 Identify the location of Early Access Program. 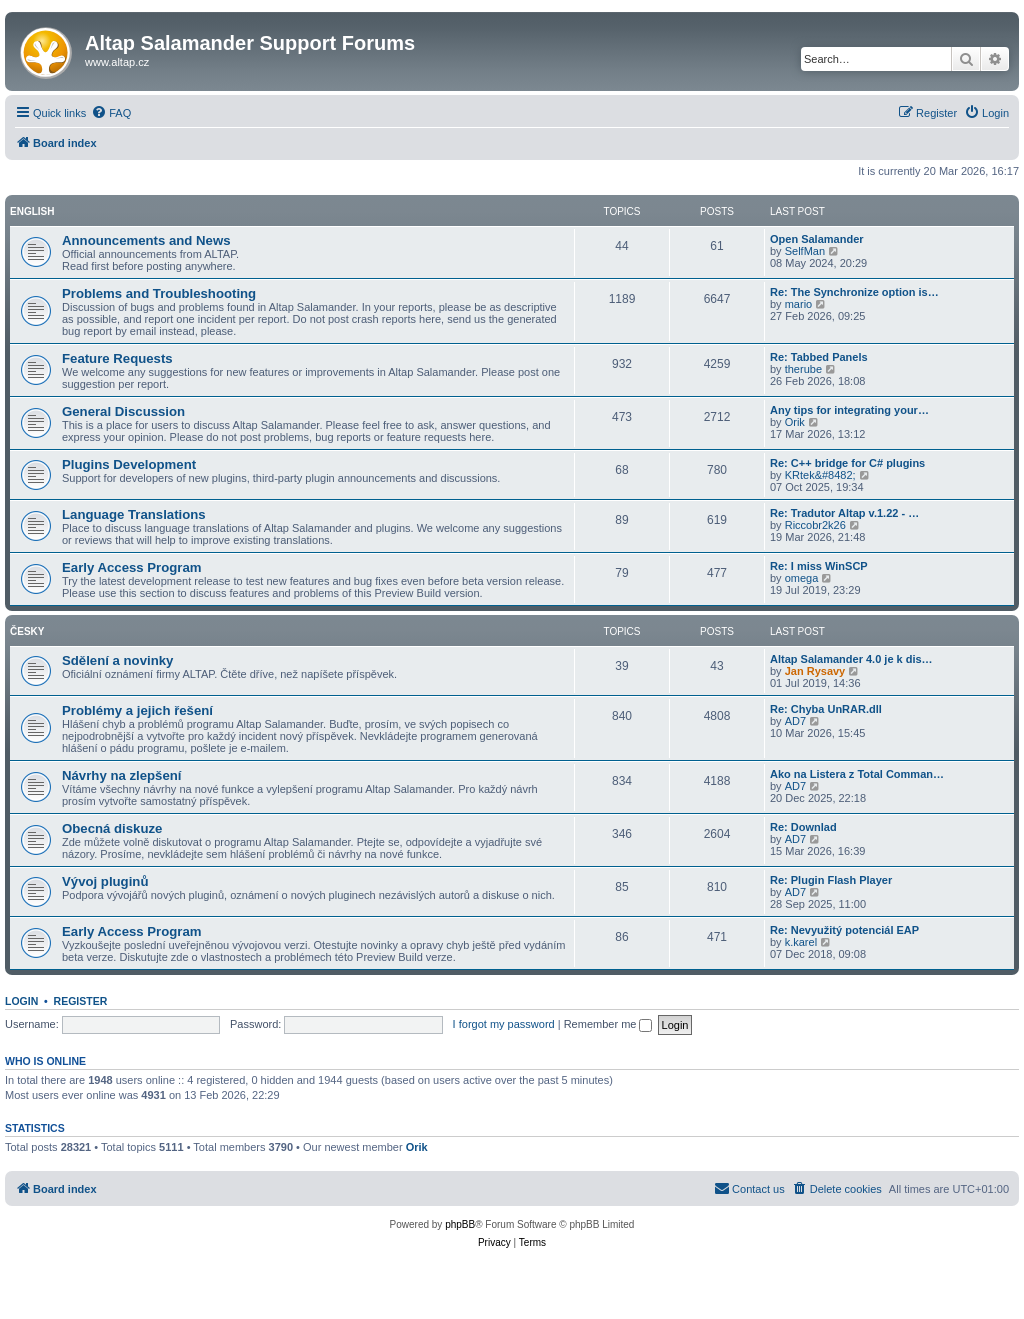
(132, 567).